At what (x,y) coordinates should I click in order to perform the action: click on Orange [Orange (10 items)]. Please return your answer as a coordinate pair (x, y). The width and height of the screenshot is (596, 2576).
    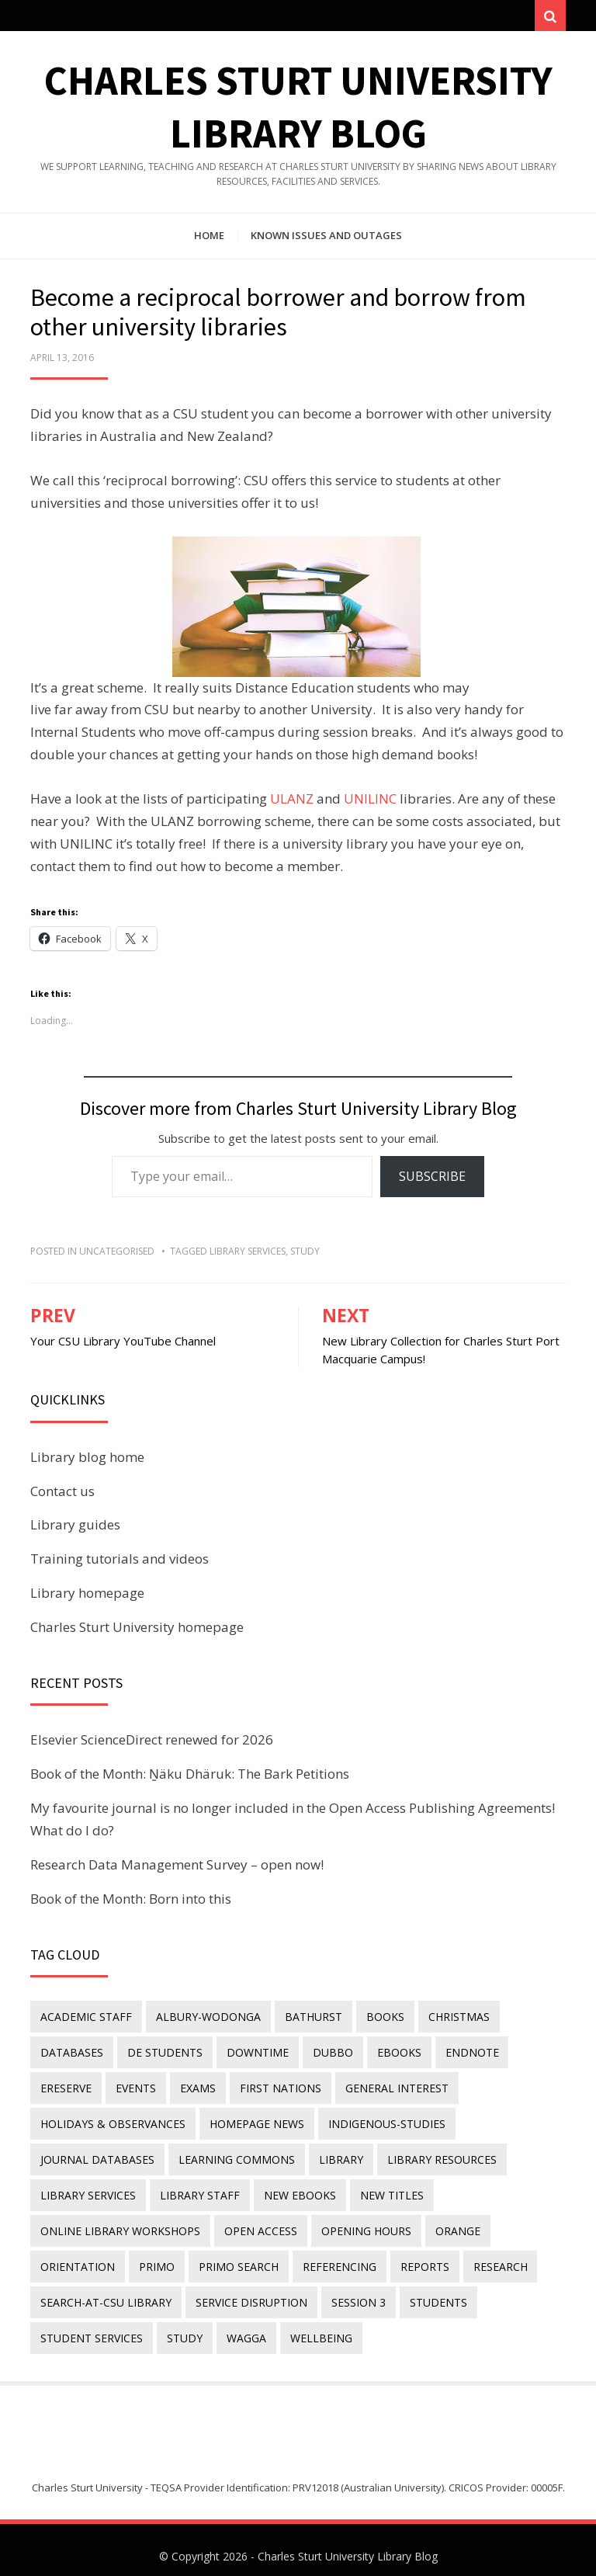
    Looking at the image, I should click on (450, 2224).